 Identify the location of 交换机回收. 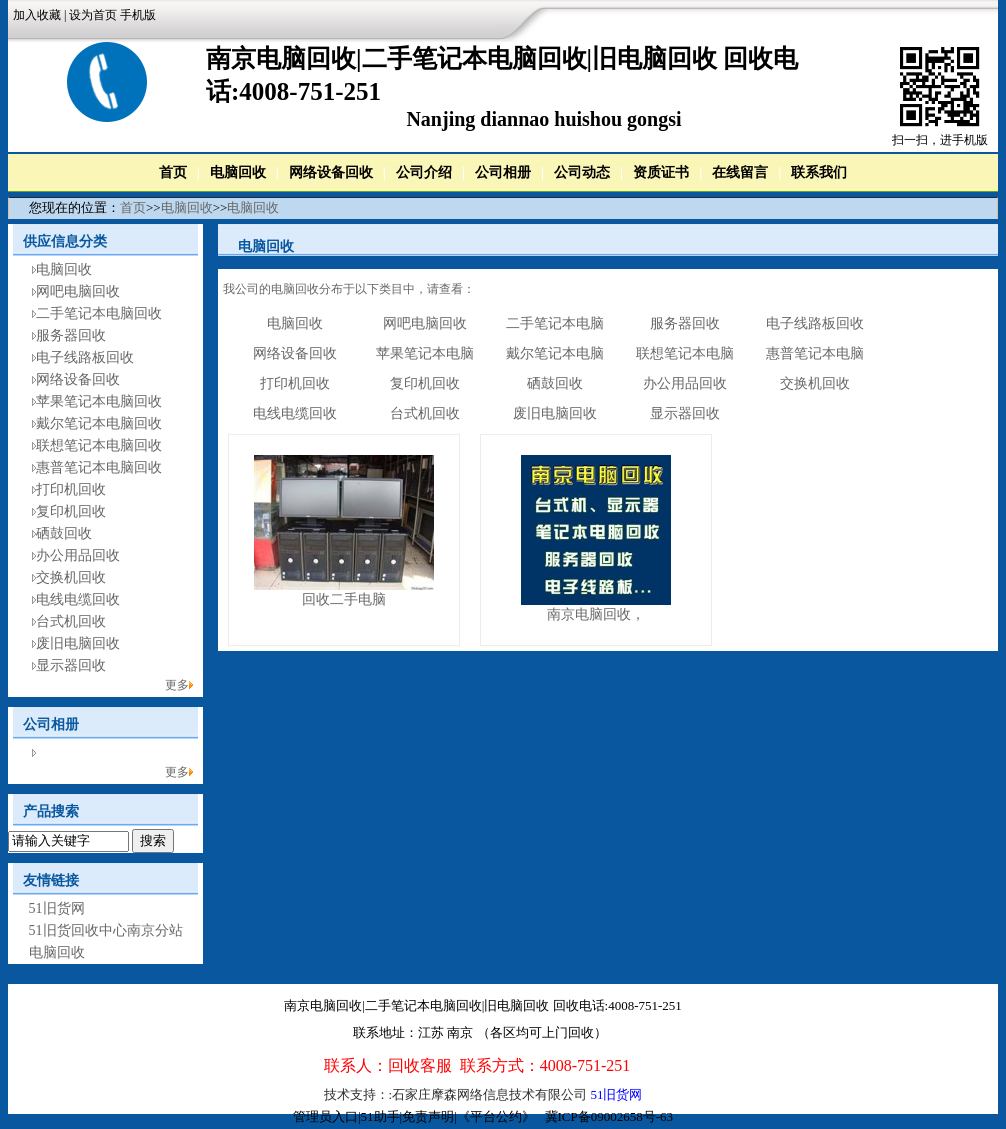
(71, 577).